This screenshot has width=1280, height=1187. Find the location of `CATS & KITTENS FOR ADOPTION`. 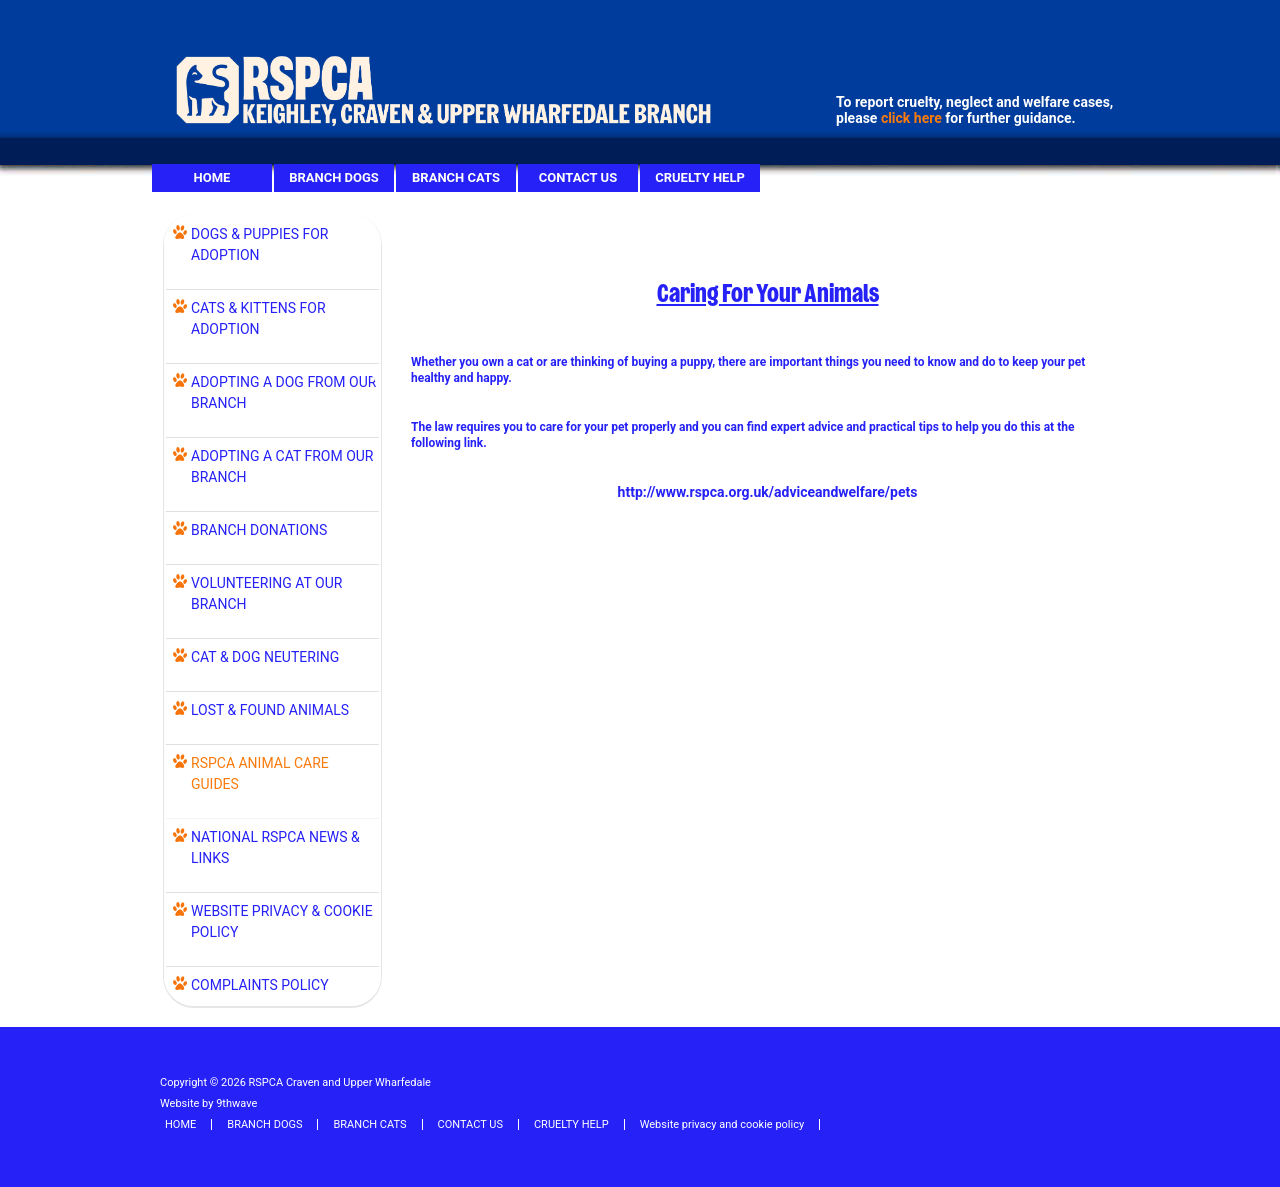

CATS & KITTENS FOR ADOPTION is located at coordinates (258, 318).